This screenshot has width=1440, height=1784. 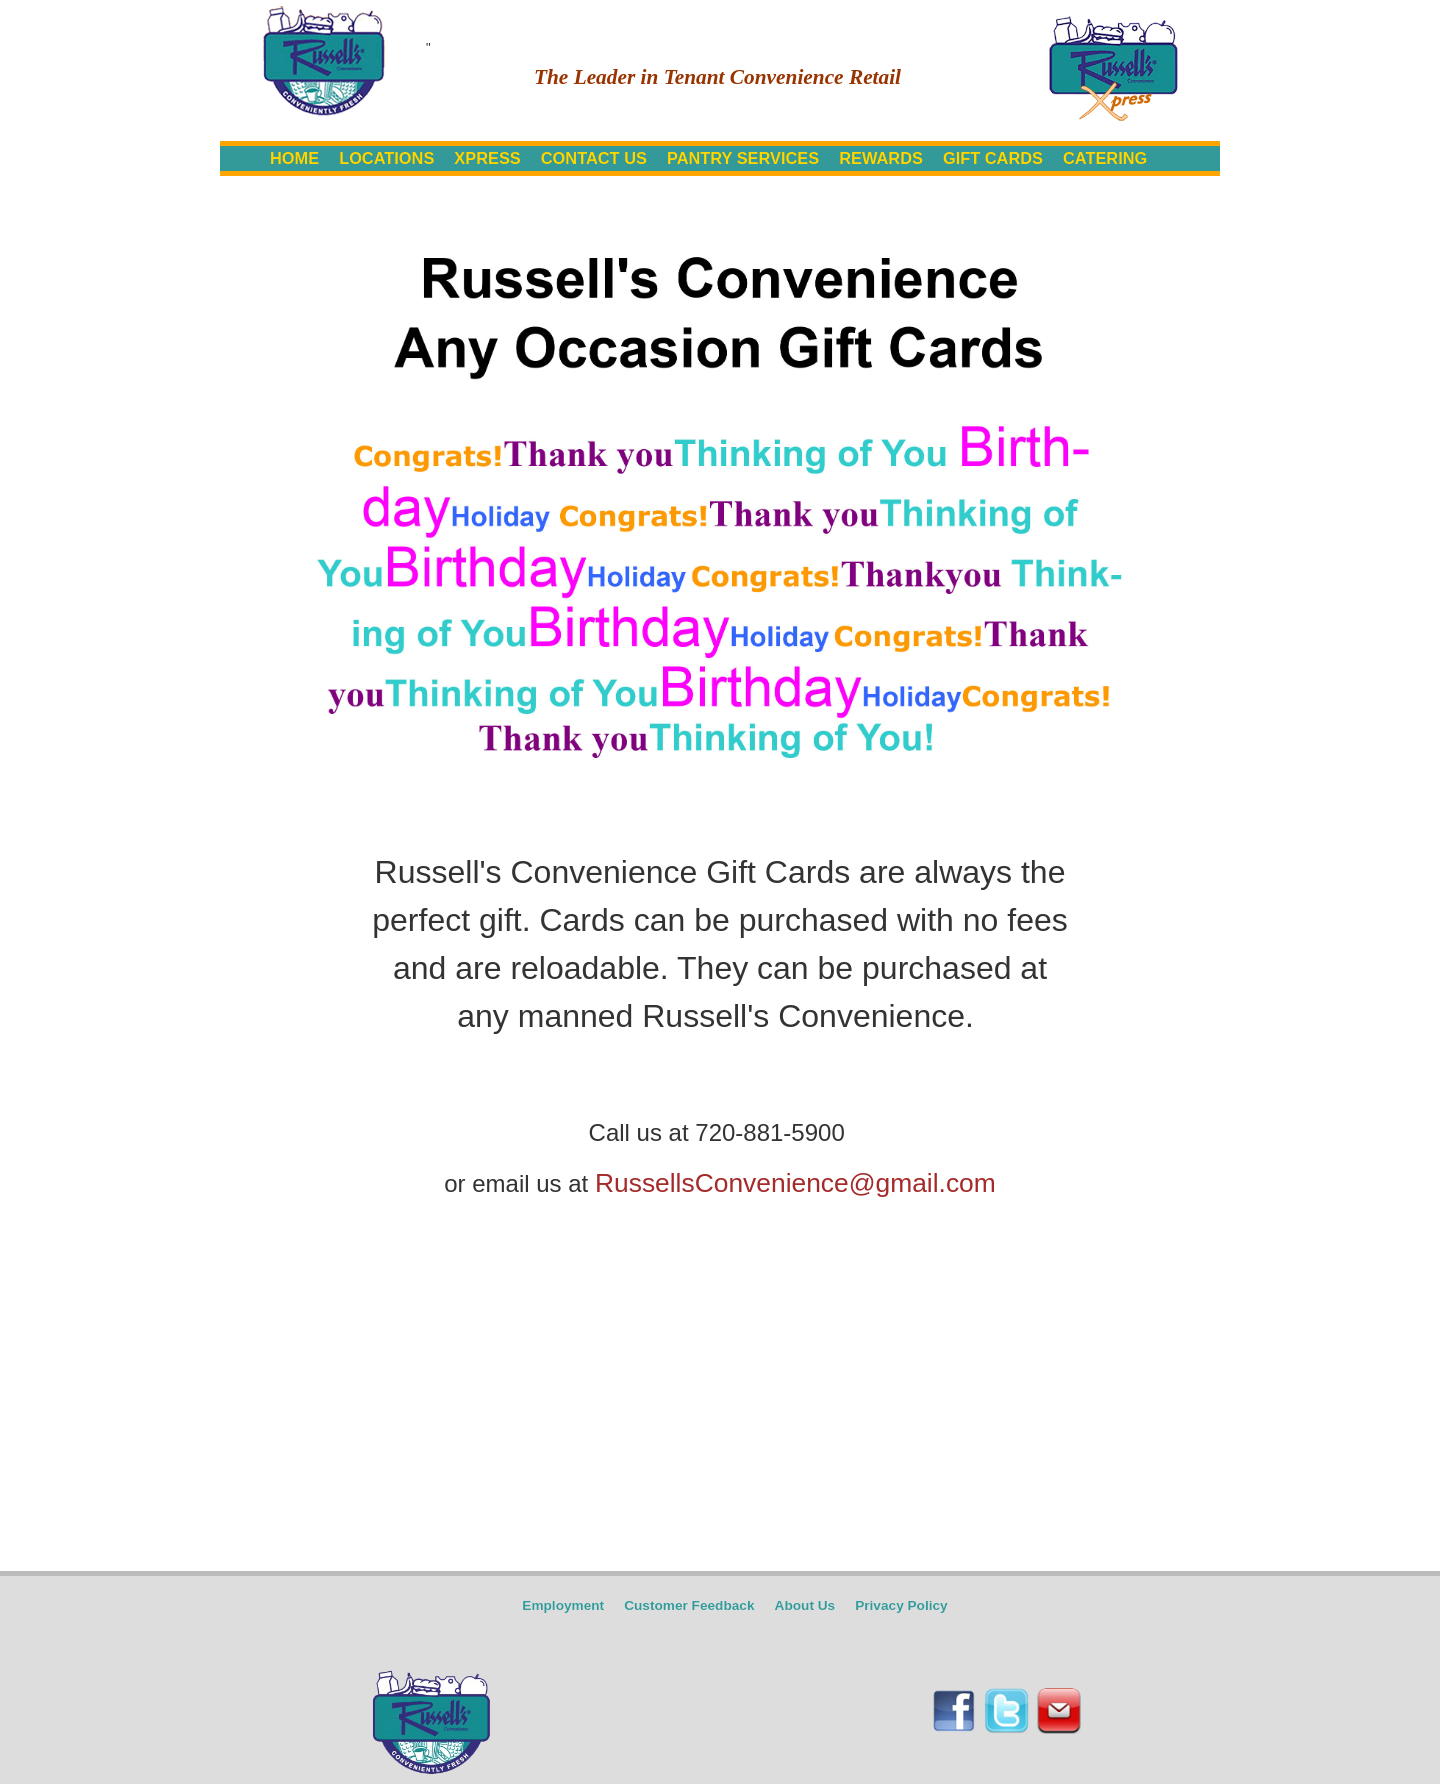 What do you see at coordinates (881, 158) in the screenshot?
I see `REWARDS` at bounding box center [881, 158].